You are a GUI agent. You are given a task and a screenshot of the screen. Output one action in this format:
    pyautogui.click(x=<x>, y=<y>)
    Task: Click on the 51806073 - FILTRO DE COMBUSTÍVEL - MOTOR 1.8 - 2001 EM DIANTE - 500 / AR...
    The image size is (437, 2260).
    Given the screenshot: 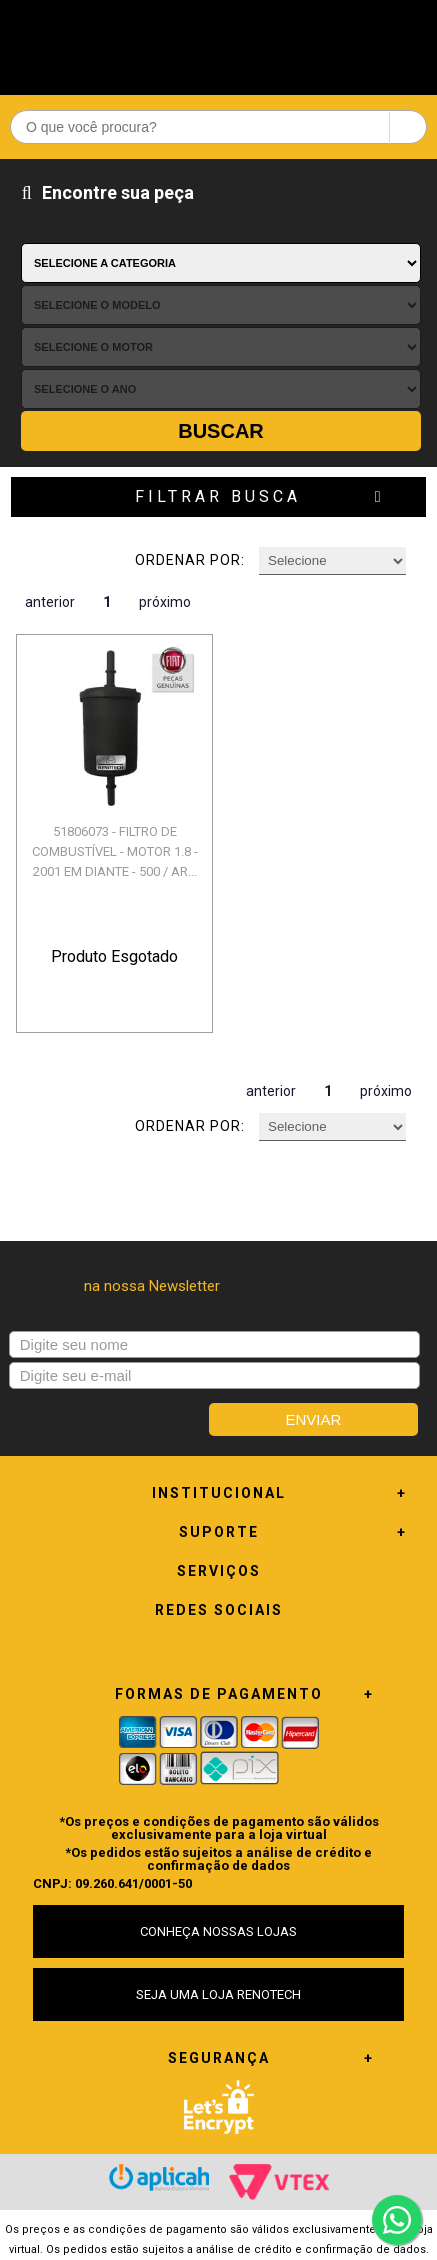 What is the action you would take?
    pyautogui.click(x=115, y=851)
    